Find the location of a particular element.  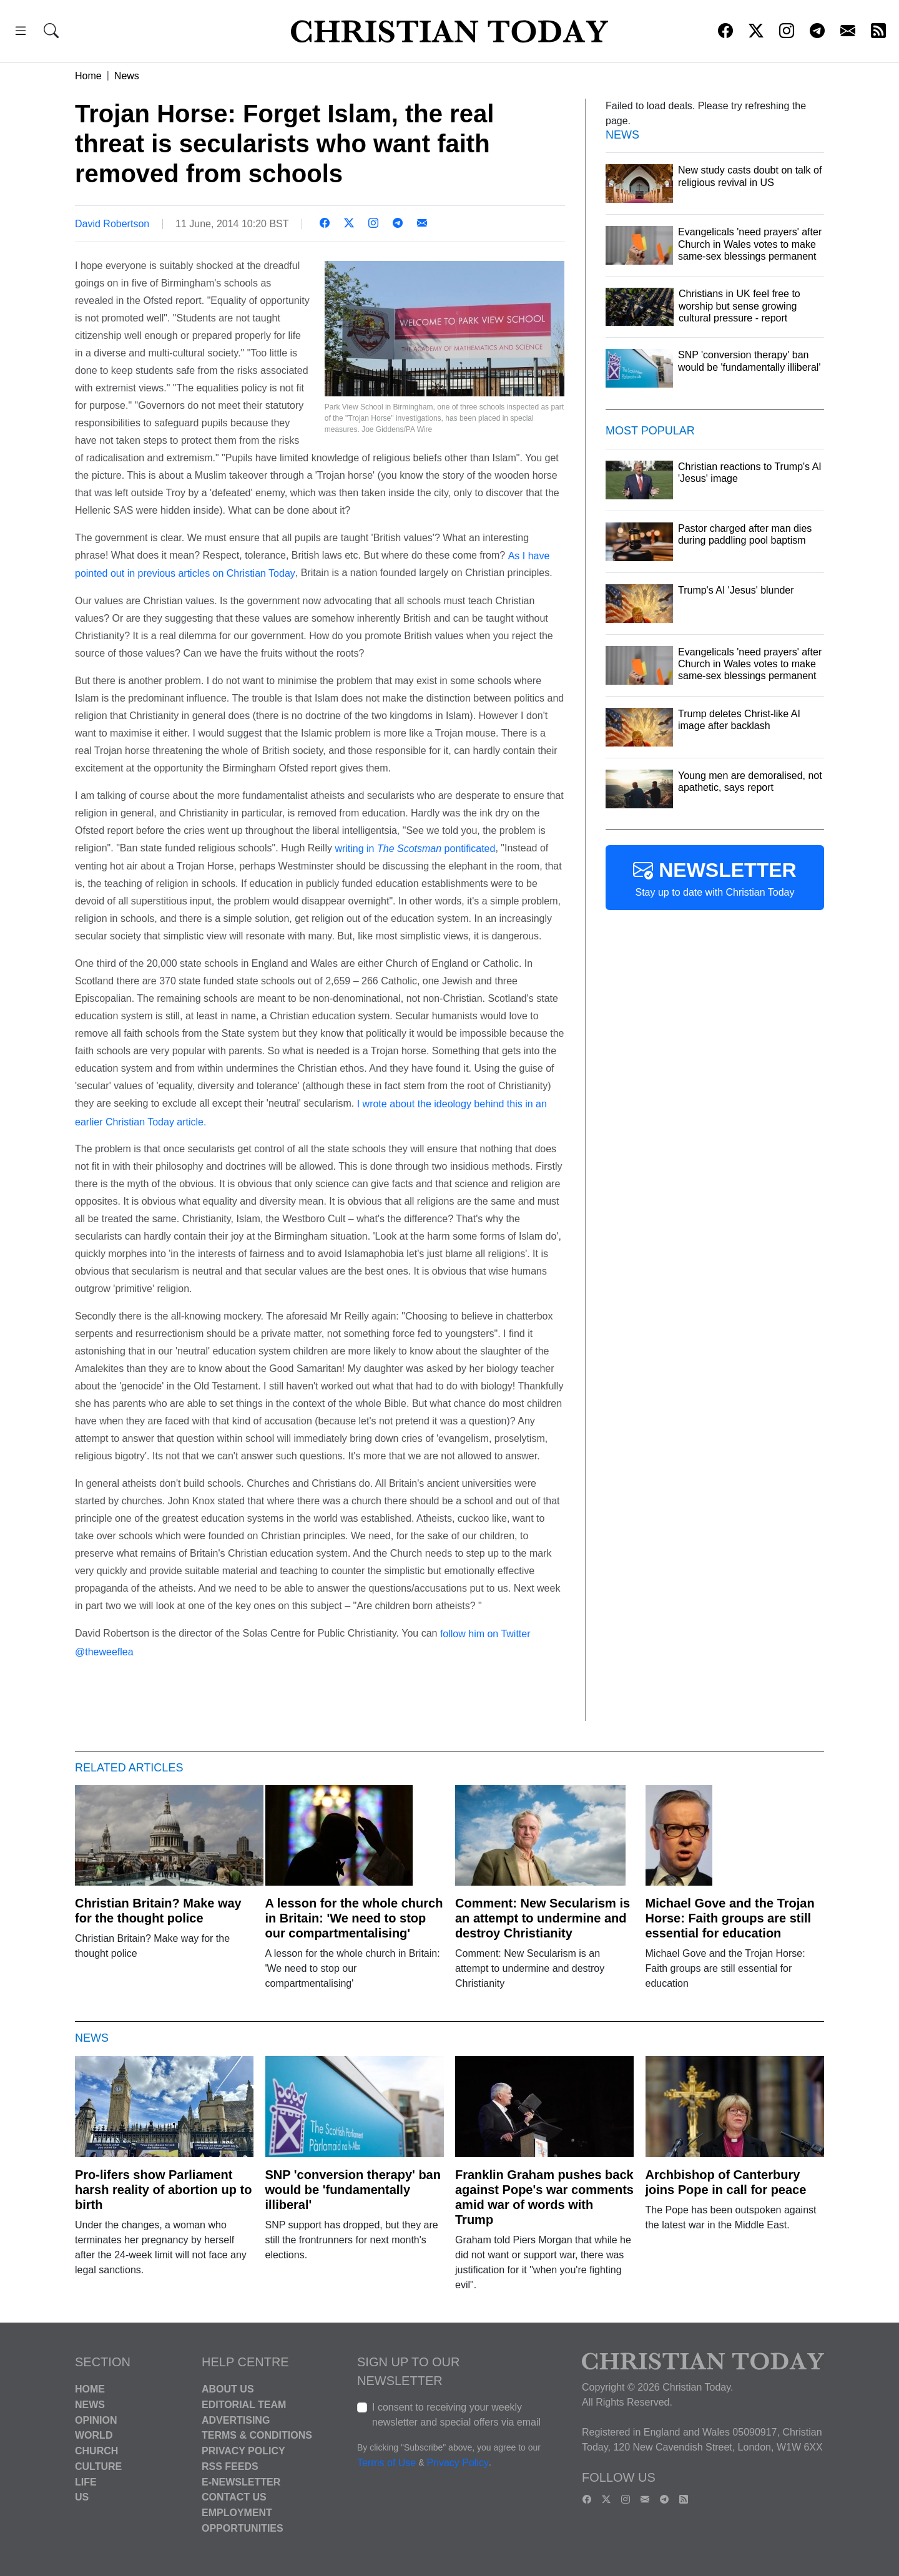

World is located at coordinates (93, 2435).